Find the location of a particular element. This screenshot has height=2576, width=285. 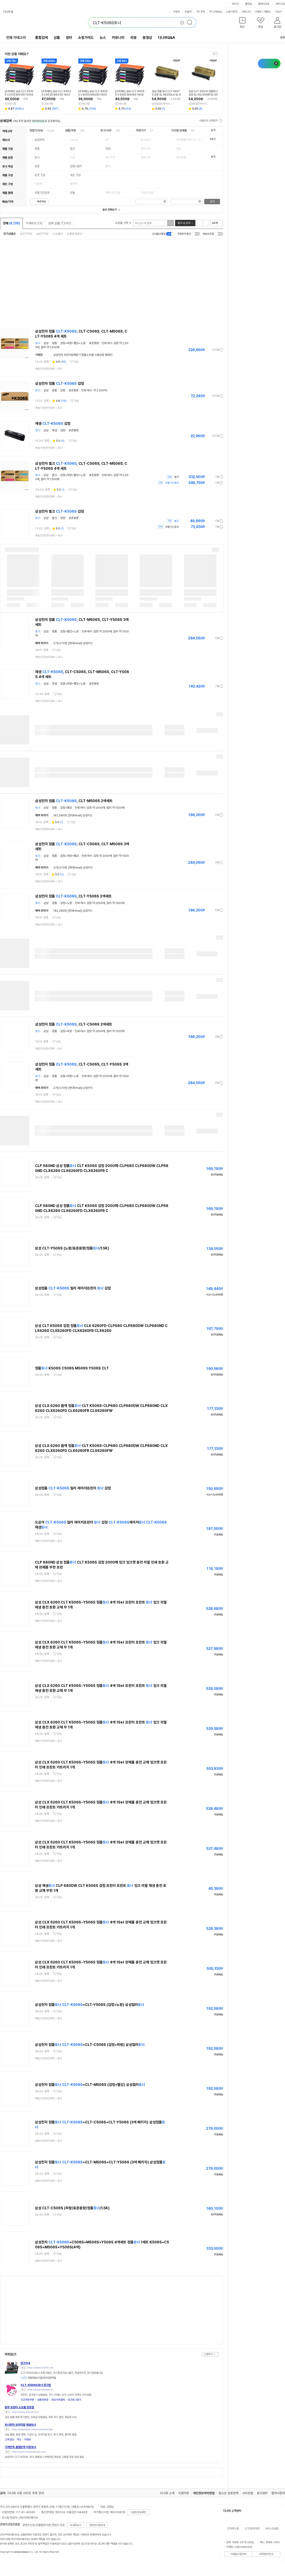

벌크 is located at coordinates (54, 475).